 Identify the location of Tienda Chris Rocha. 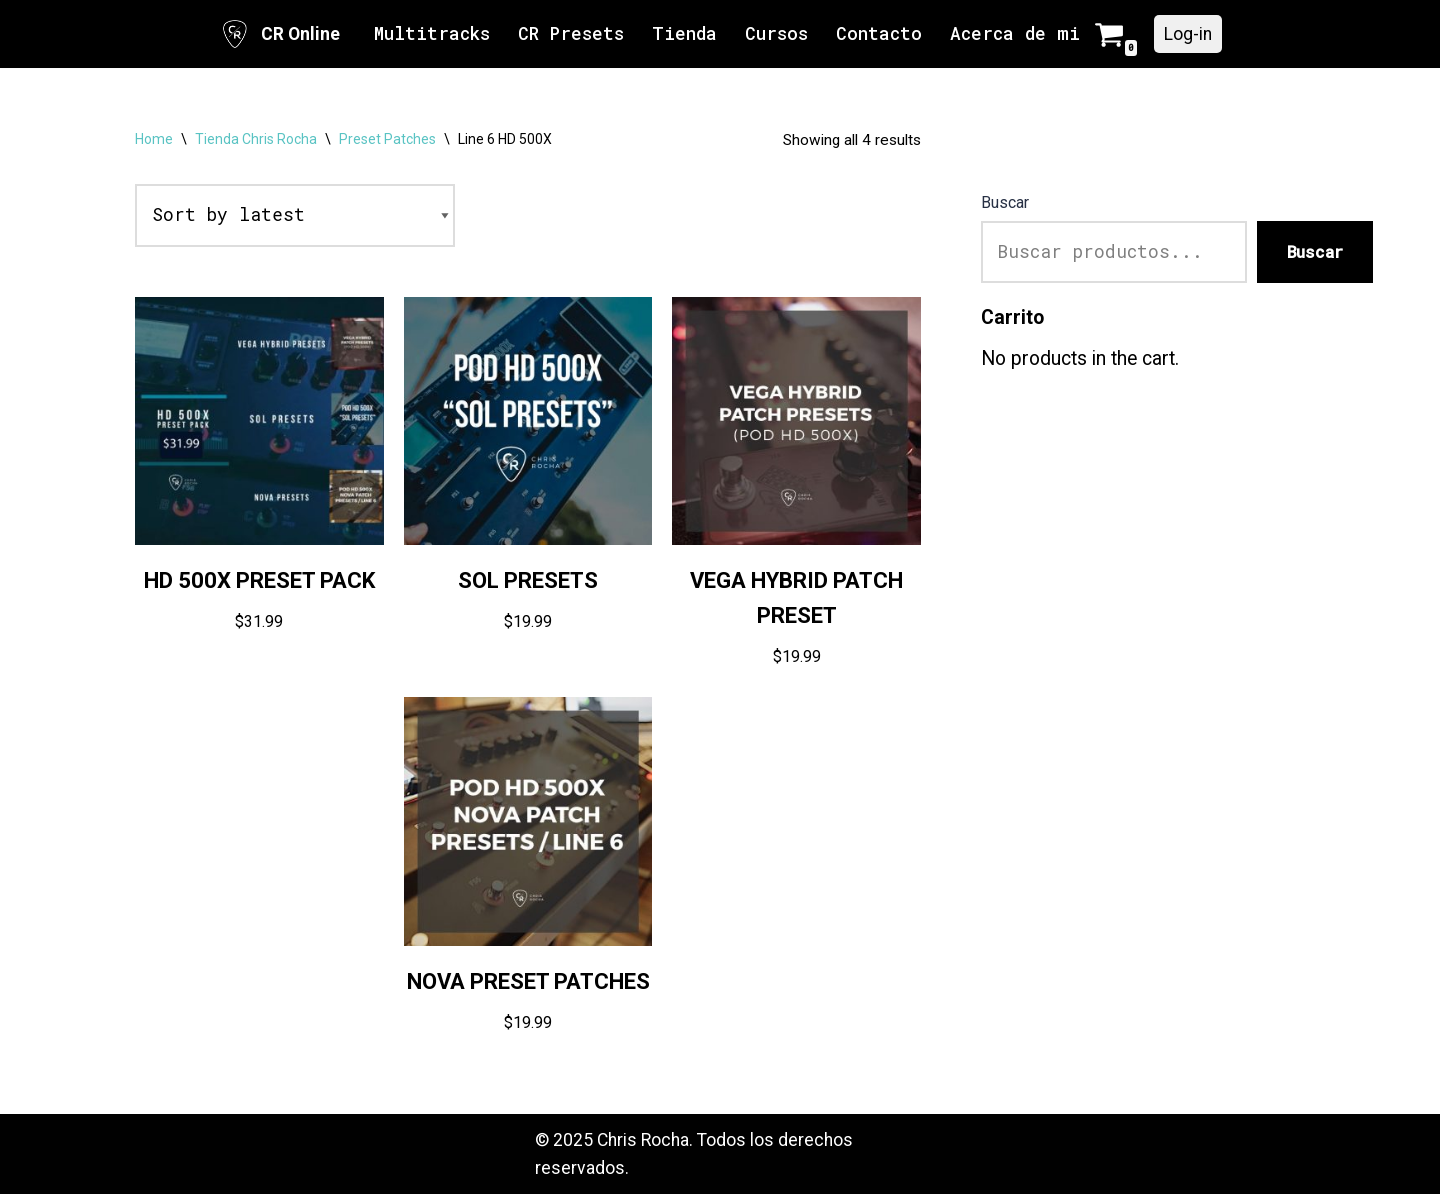
(256, 139).